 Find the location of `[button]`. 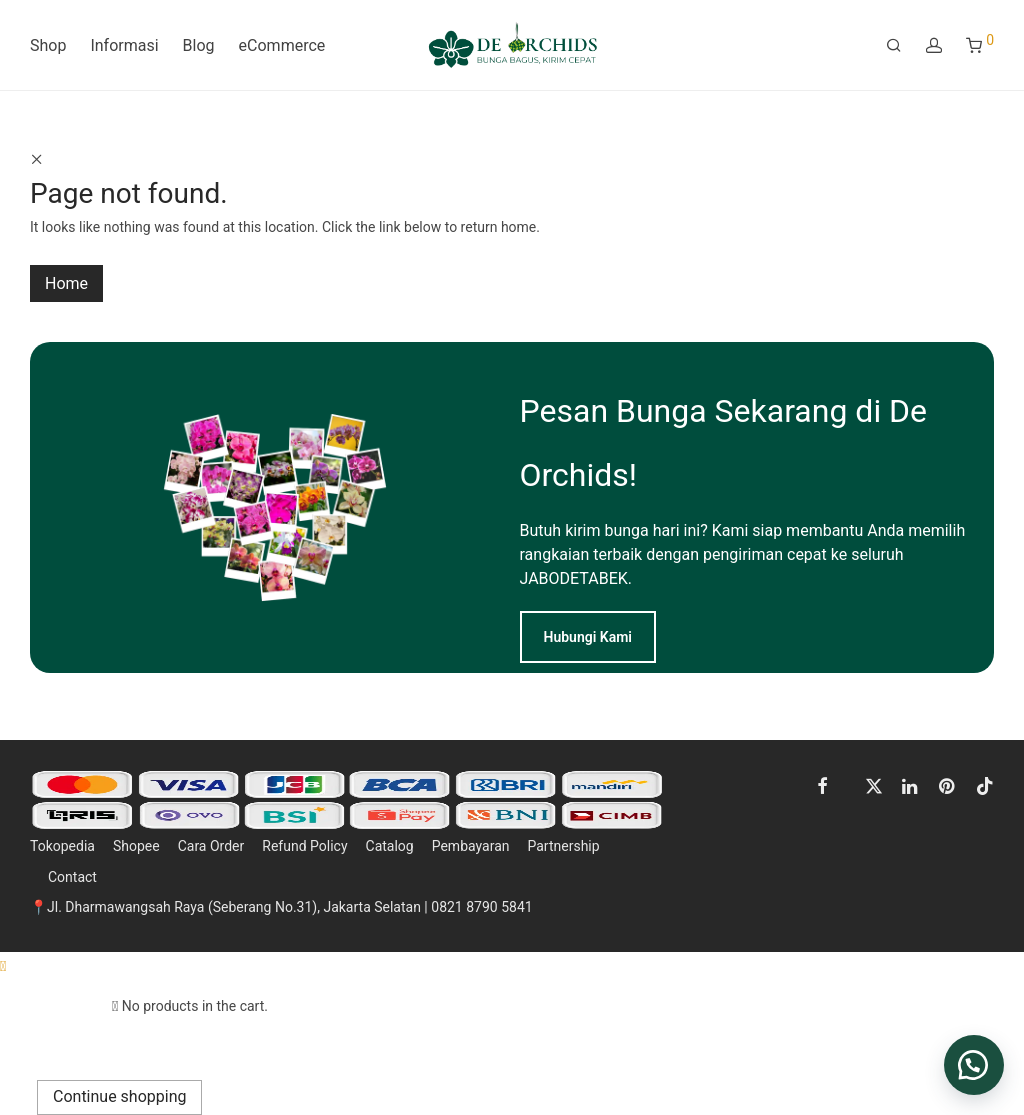

[button] is located at coordinates (974, 1065).